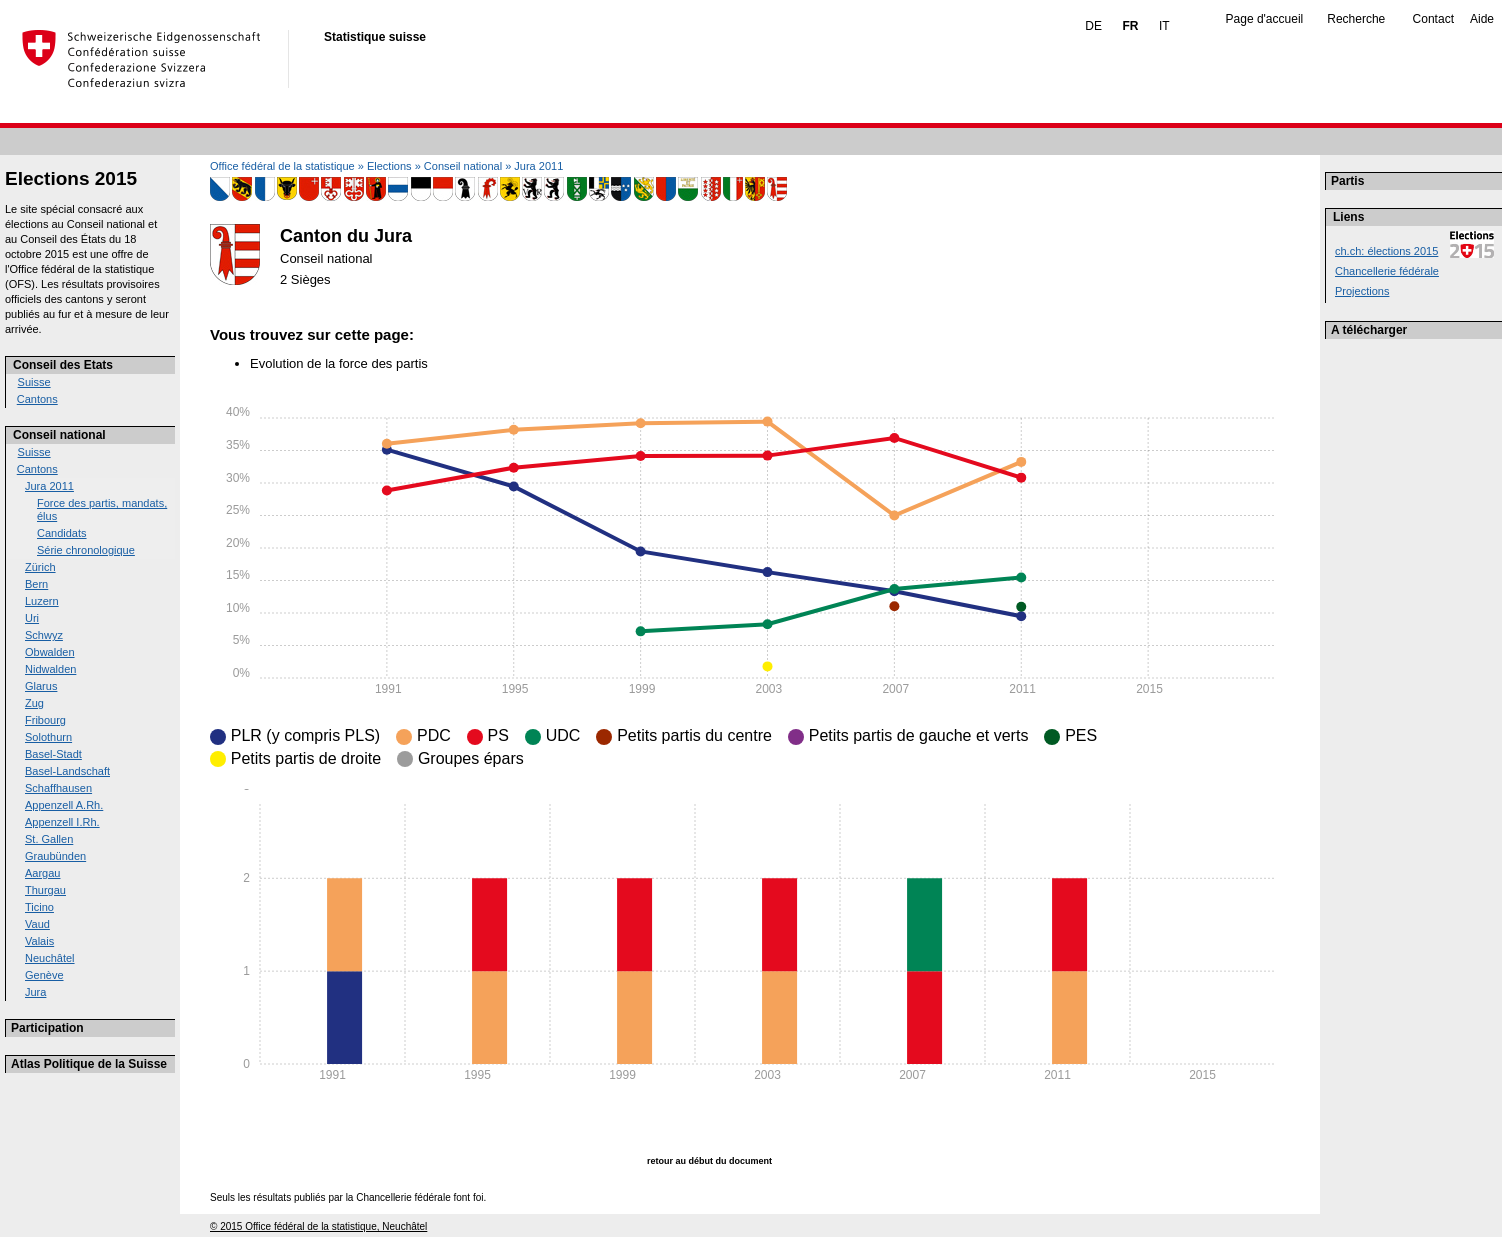 The height and width of the screenshot is (1237, 1502). I want to click on Suisse, so click(34, 382).